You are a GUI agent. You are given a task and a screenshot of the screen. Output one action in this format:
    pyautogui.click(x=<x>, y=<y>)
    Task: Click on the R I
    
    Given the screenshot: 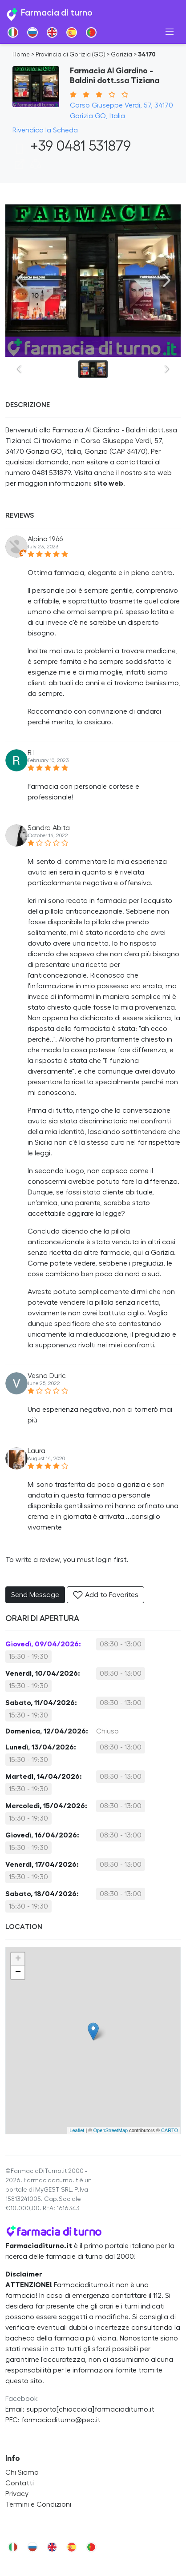 What is the action you would take?
    pyautogui.click(x=31, y=752)
    